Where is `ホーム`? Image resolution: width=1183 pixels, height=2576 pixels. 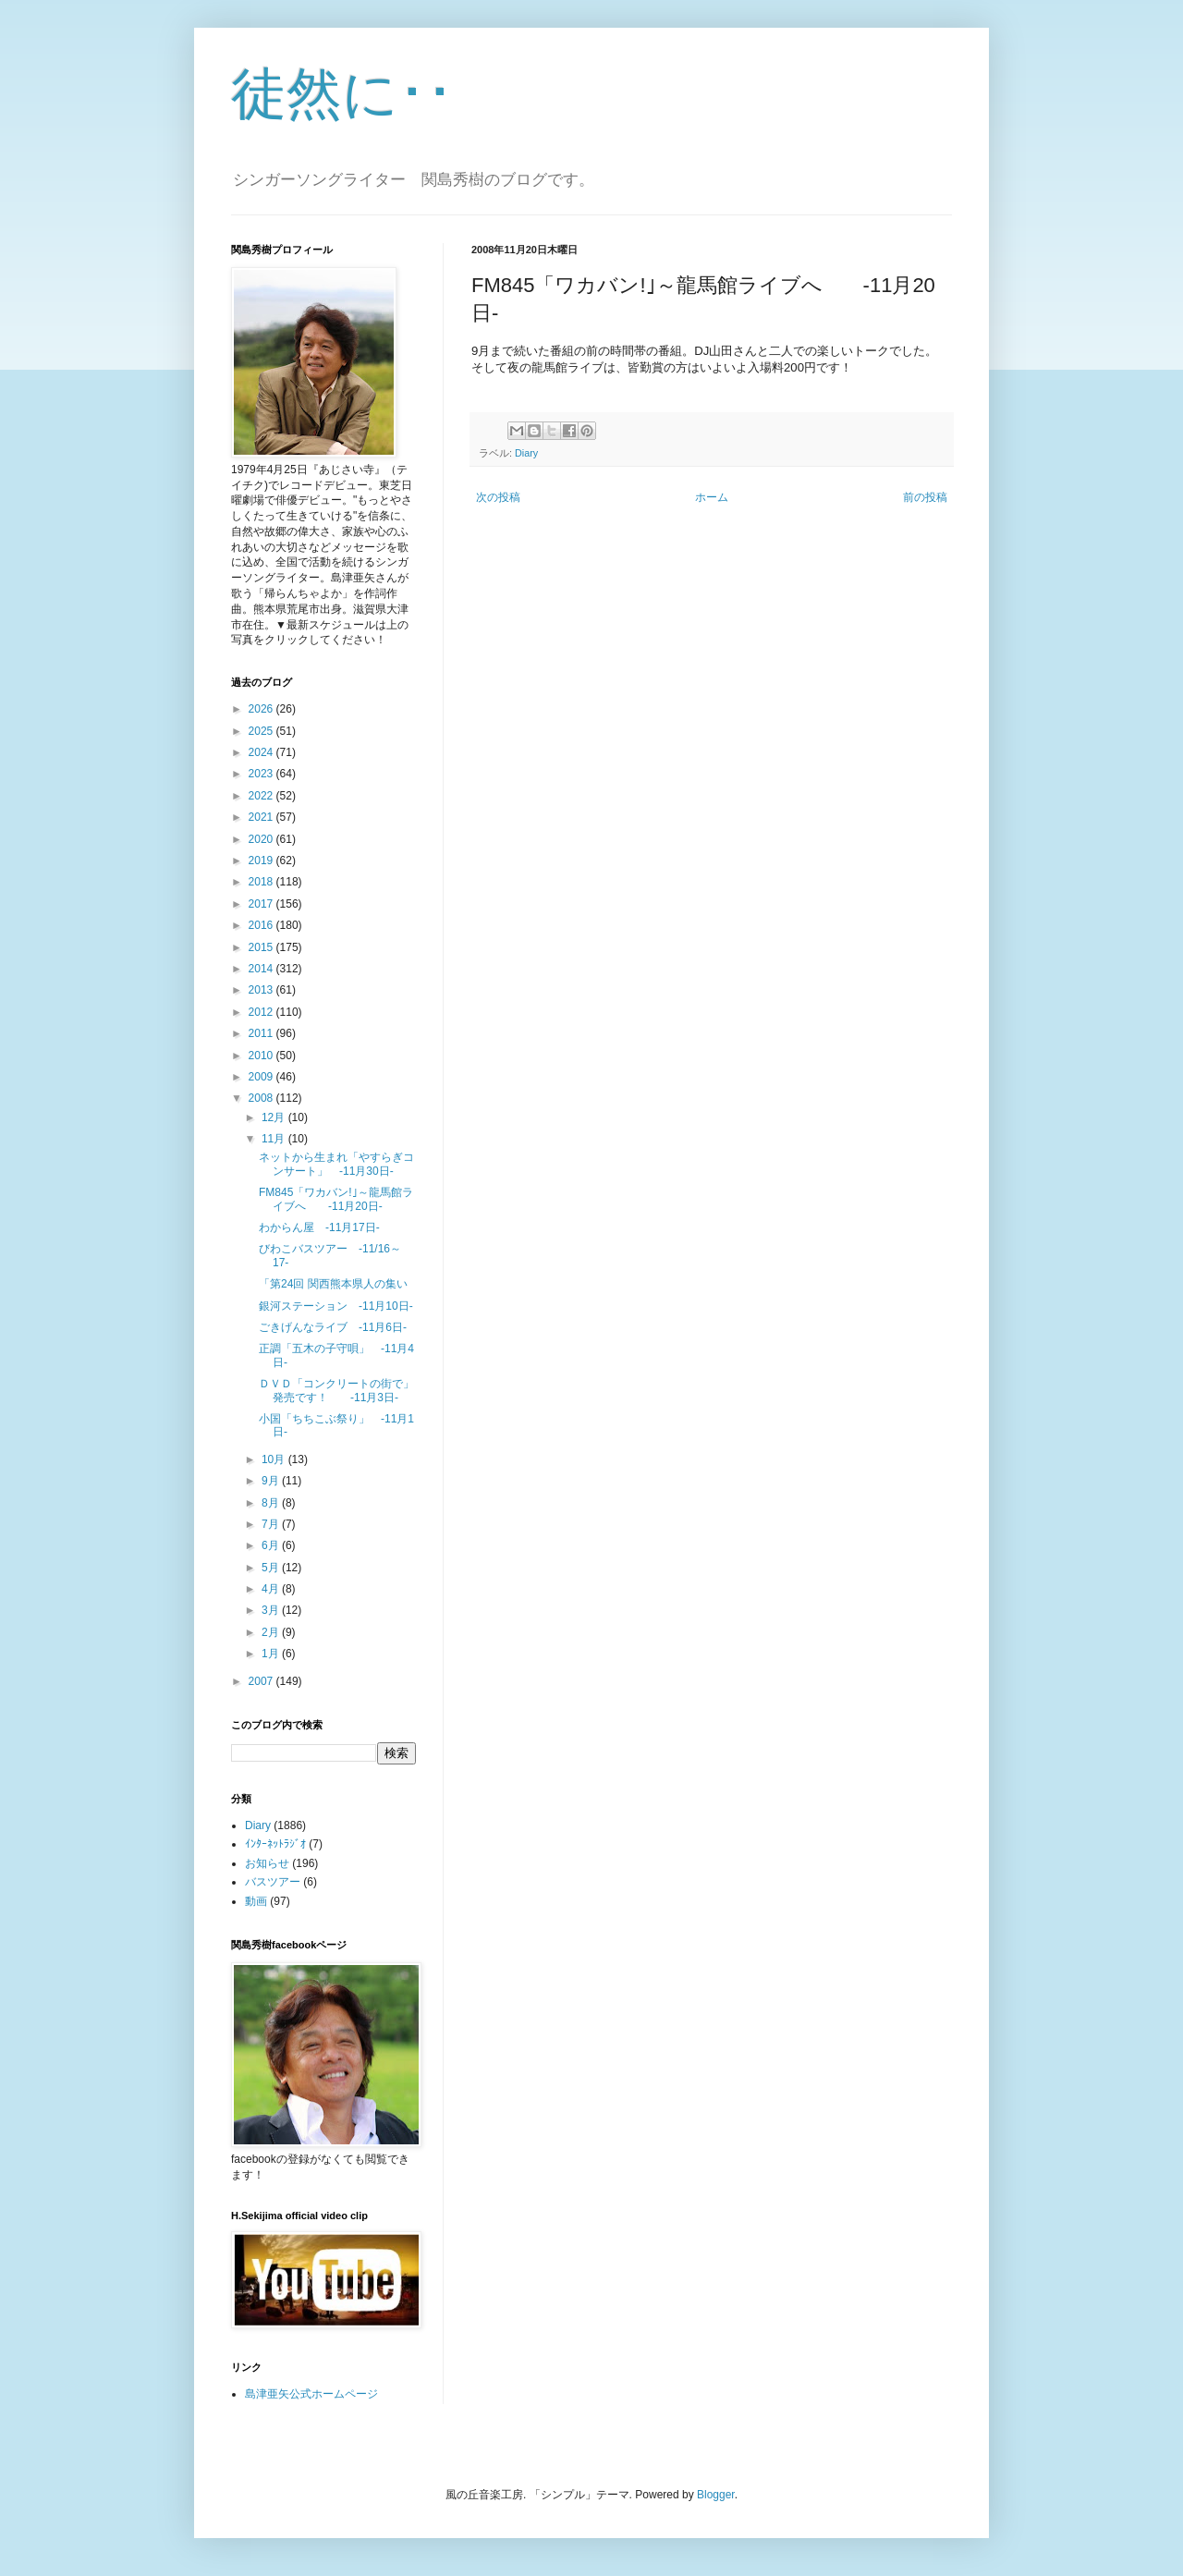 ホーム is located at coordinates (711, 497).